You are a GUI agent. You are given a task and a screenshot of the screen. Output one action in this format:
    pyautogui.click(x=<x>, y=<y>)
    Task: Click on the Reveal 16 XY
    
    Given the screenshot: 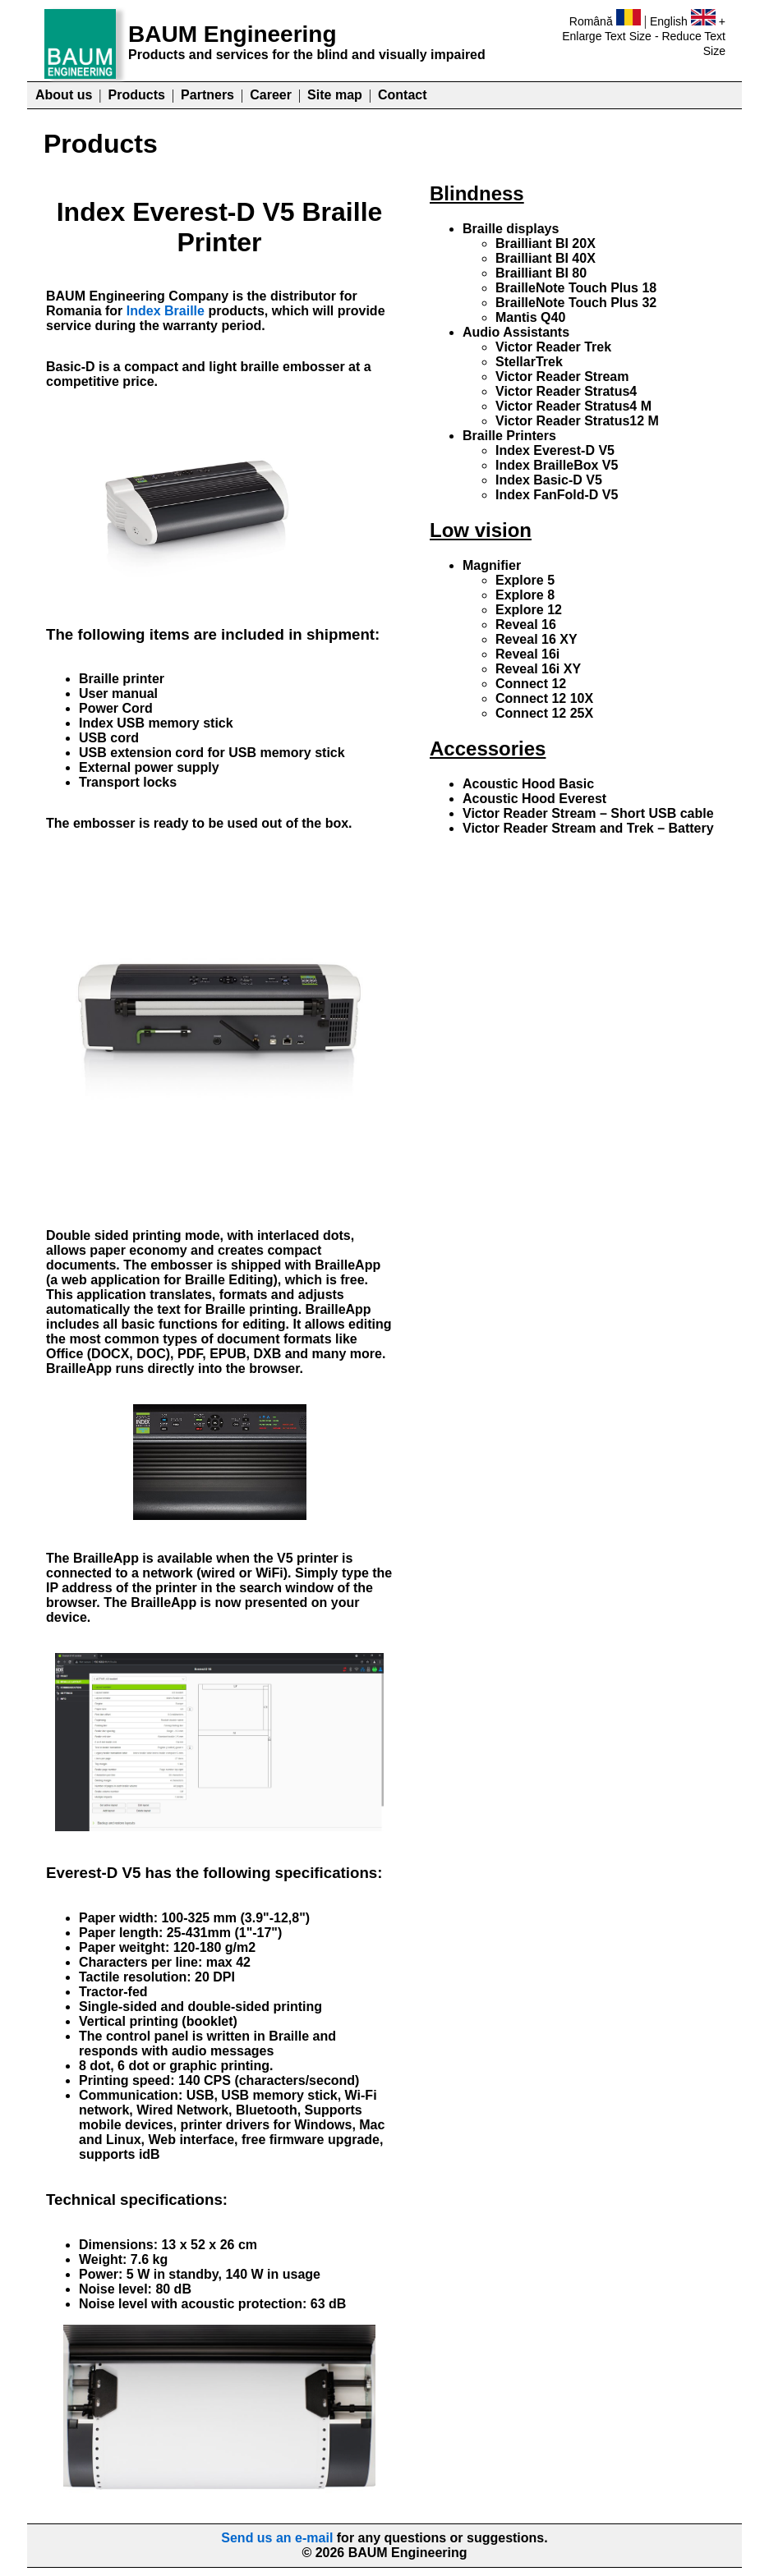 What is the action you would take?
    pyautogui.click(x=536, y=639)
    